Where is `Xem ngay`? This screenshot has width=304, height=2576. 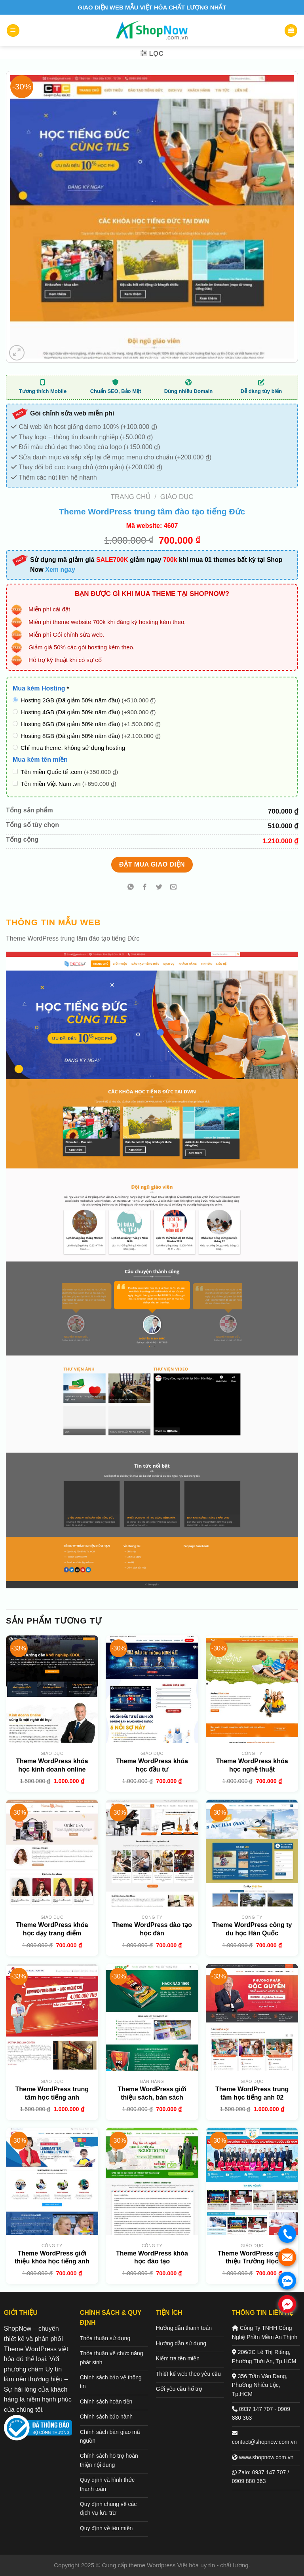
Xem ngay is located at coordinates (60, 569).